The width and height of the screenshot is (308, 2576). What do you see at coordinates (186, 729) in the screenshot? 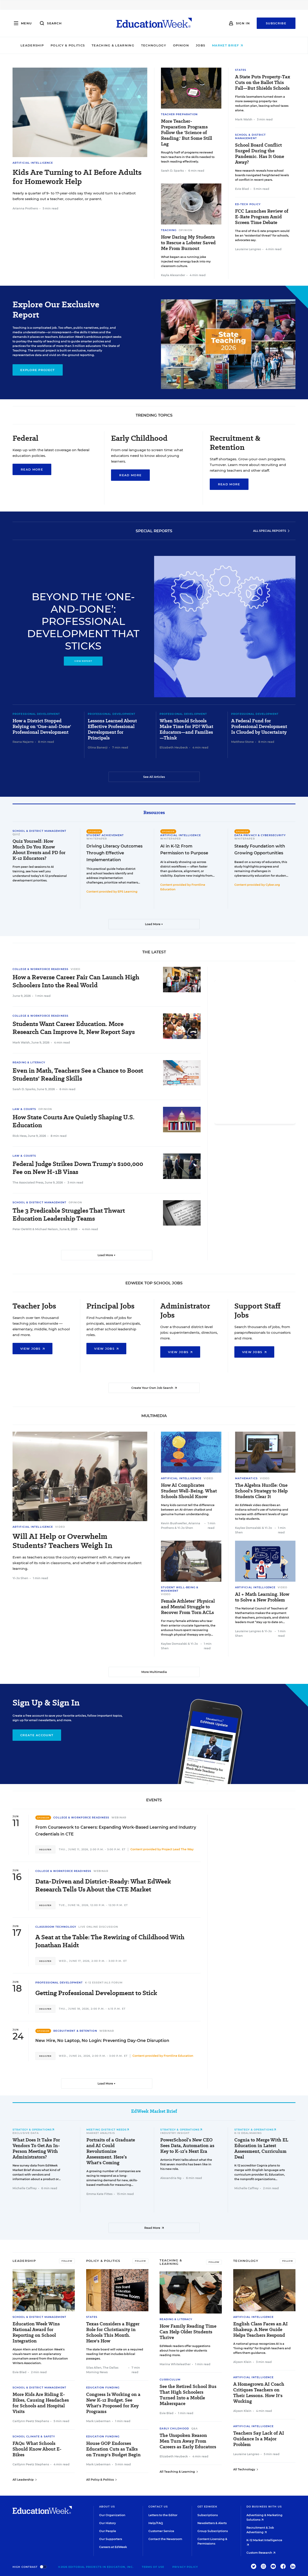
I see `When Should Schools Make Time for PD? What Educators—and Families—Think` at bounding box center [186, 729].